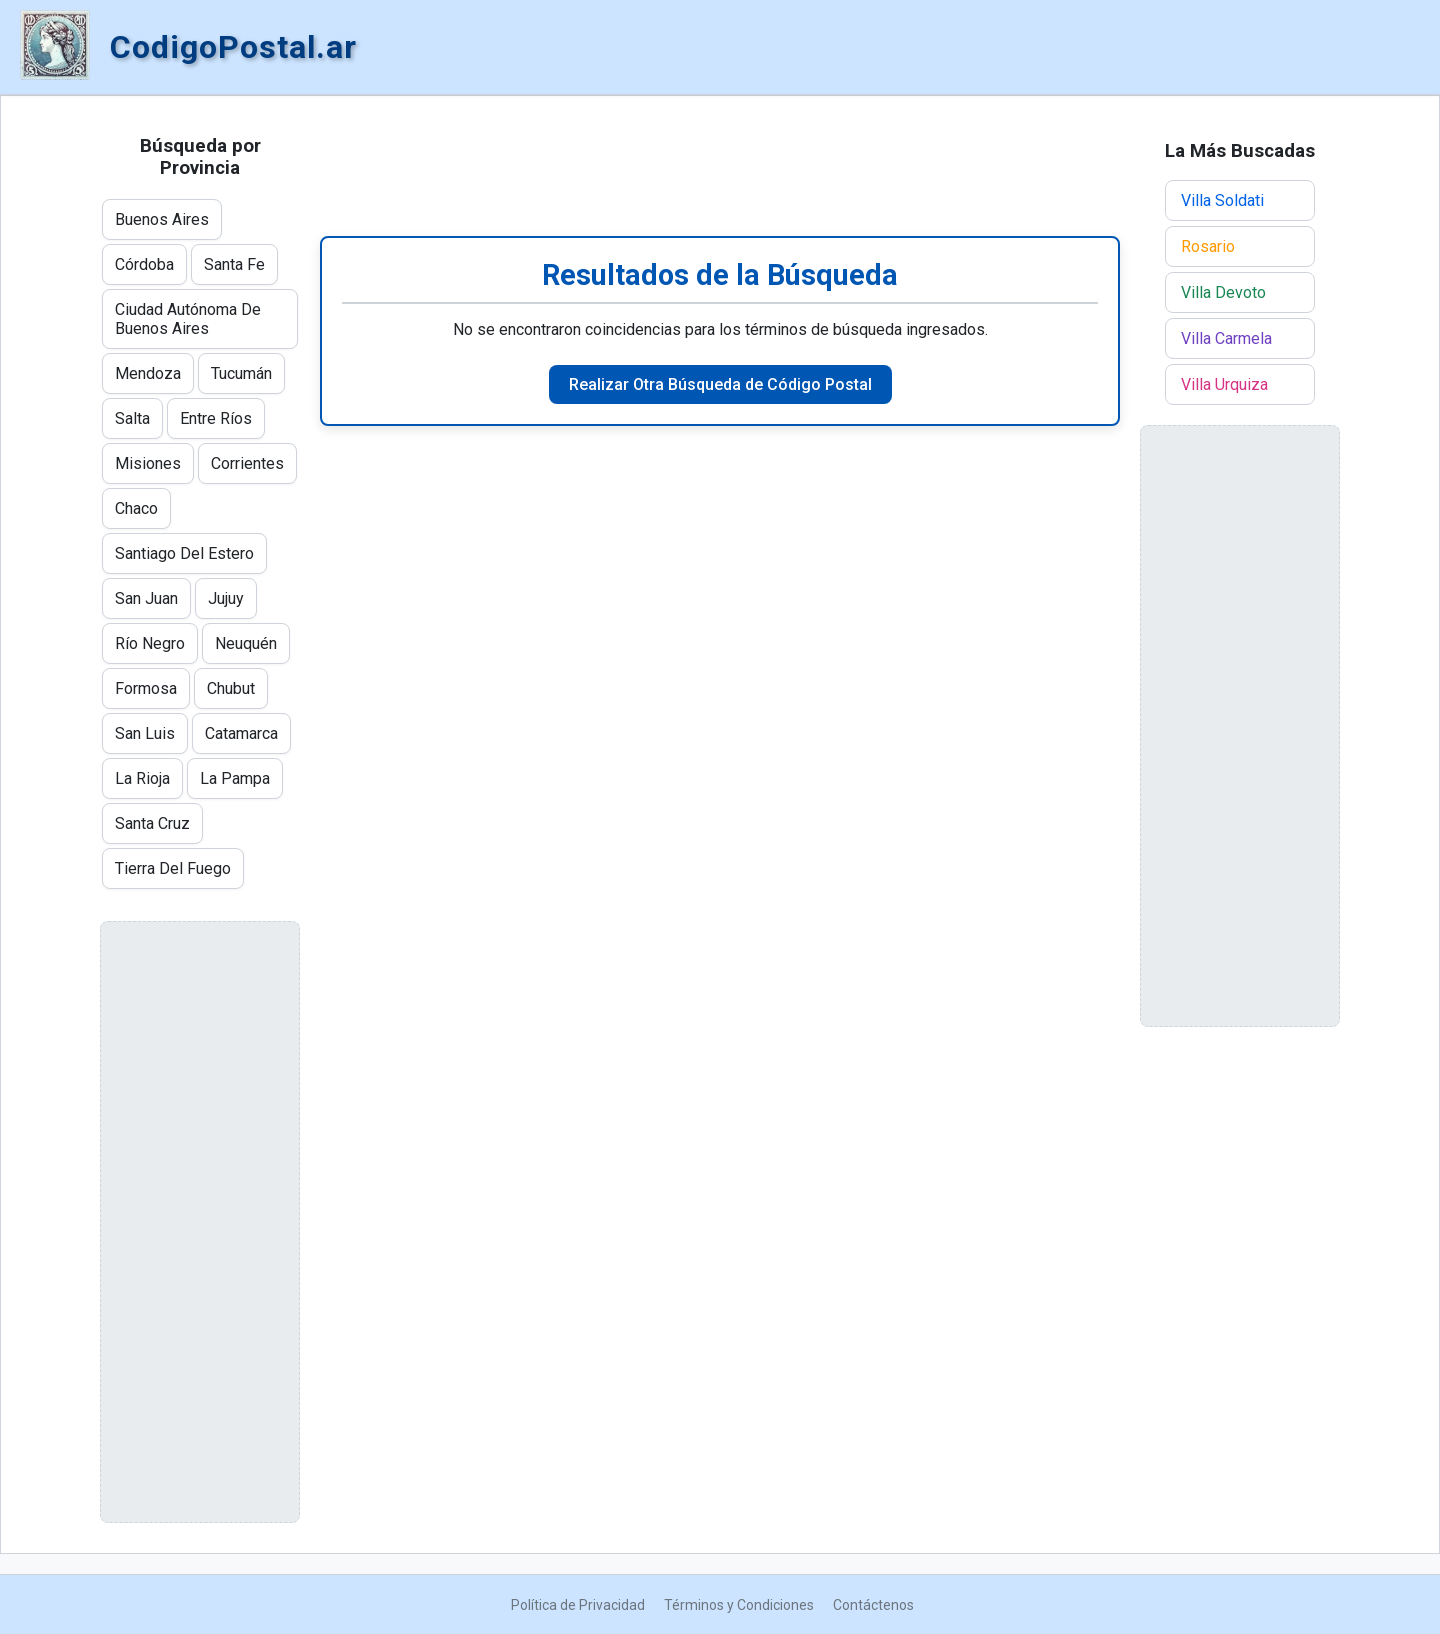 The width and height of the screenshot is (1440, 1634). Describe the element at coordinates (144, 264) in the screenshot. I see `Córdoba` at that location.